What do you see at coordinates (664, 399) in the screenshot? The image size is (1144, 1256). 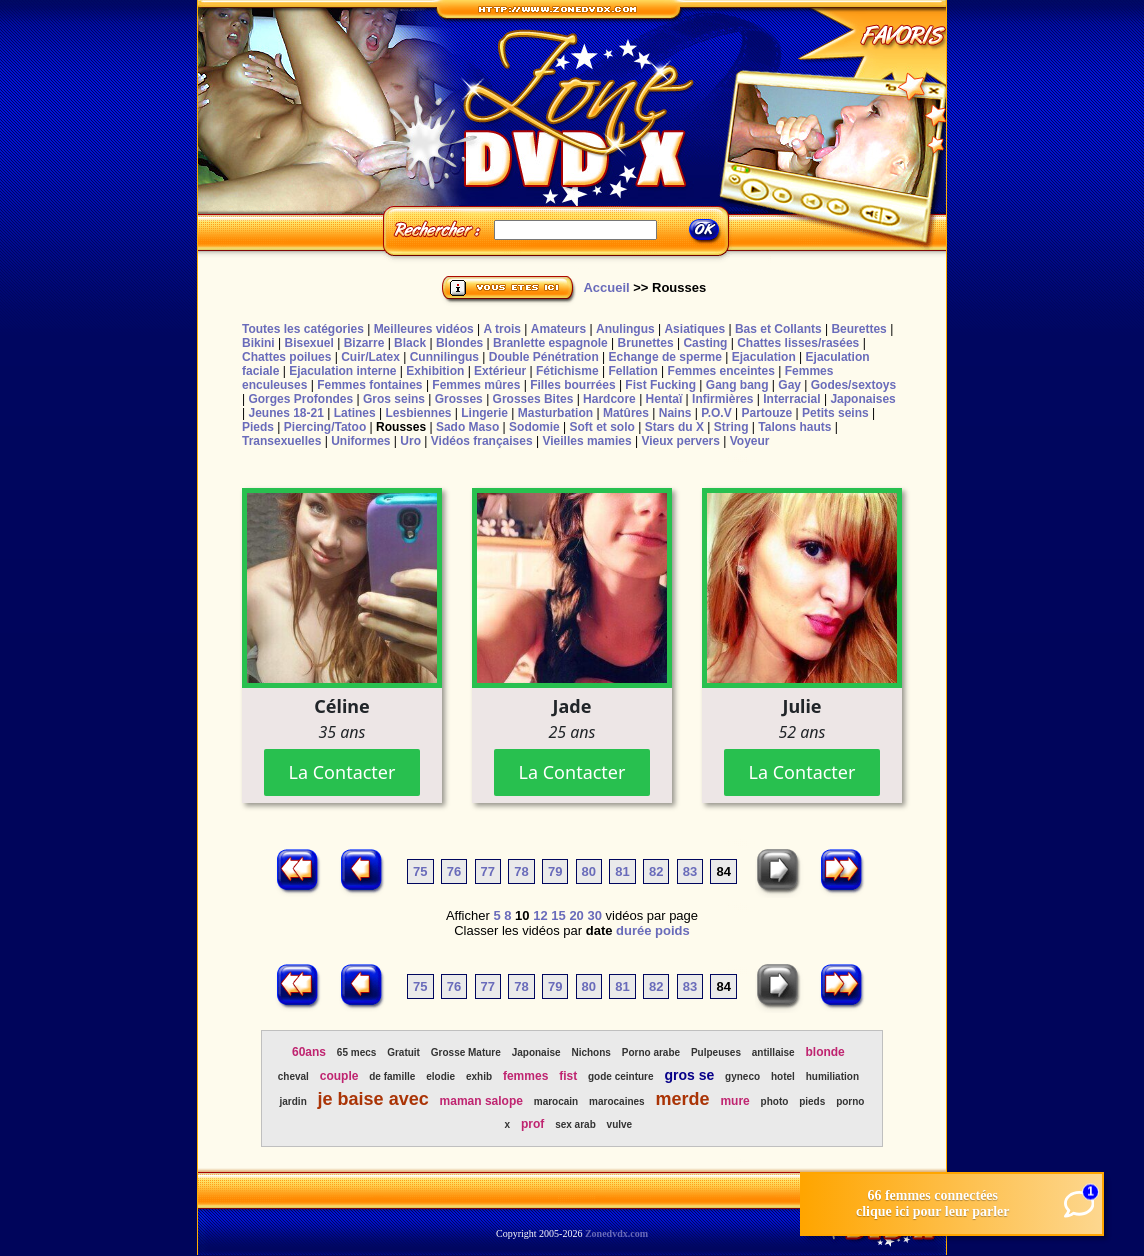 I see `Hentaï` at bounding box center [664, 399].